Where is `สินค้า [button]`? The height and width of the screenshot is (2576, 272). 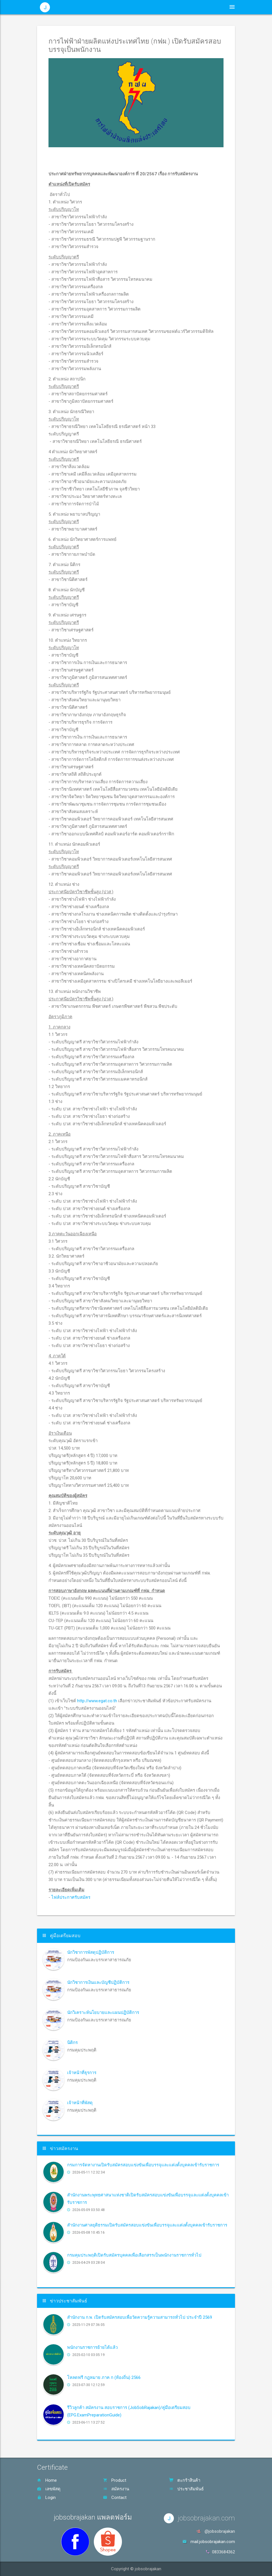
สินค้า [button] is located at coordinates (175, 7).